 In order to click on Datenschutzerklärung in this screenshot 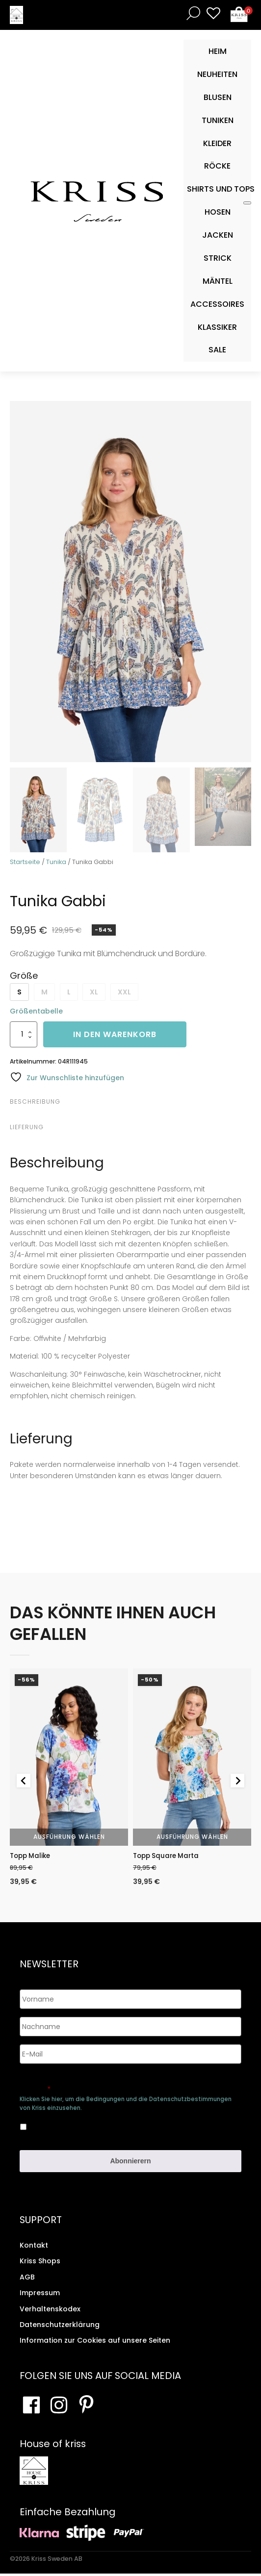, I will do `click(60, 2327)`.